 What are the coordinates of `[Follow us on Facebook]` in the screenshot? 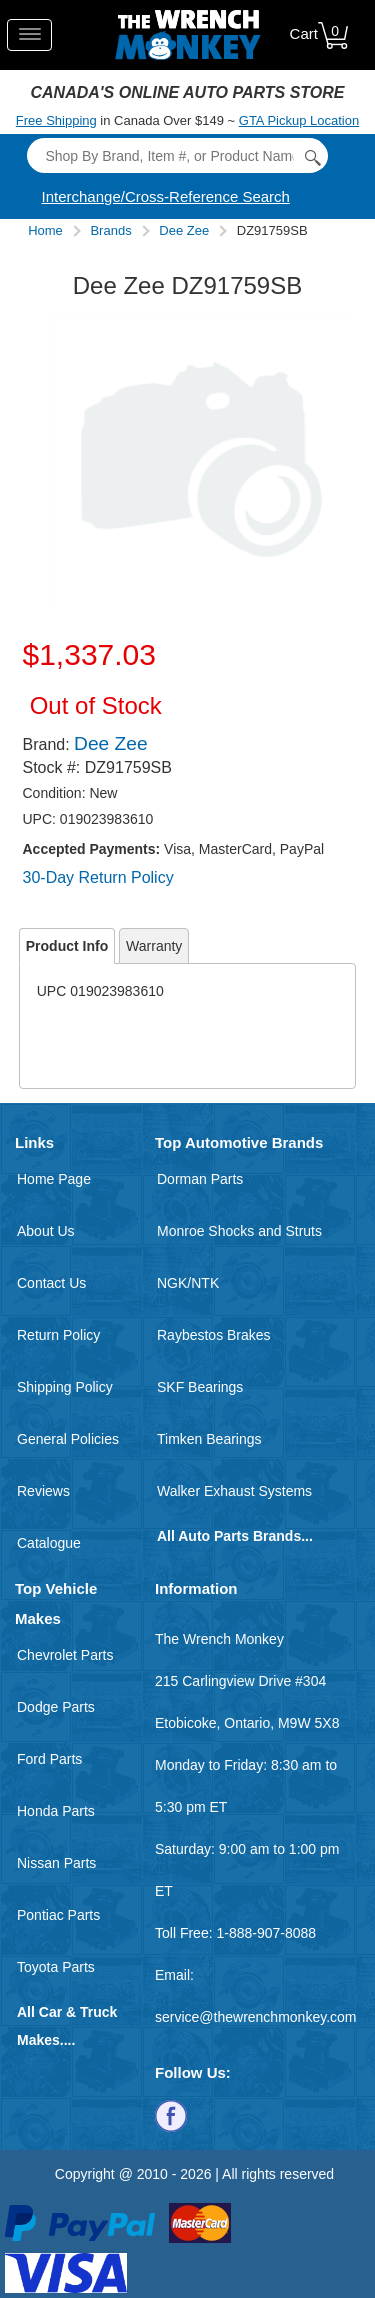 It's located at (171, 2115).